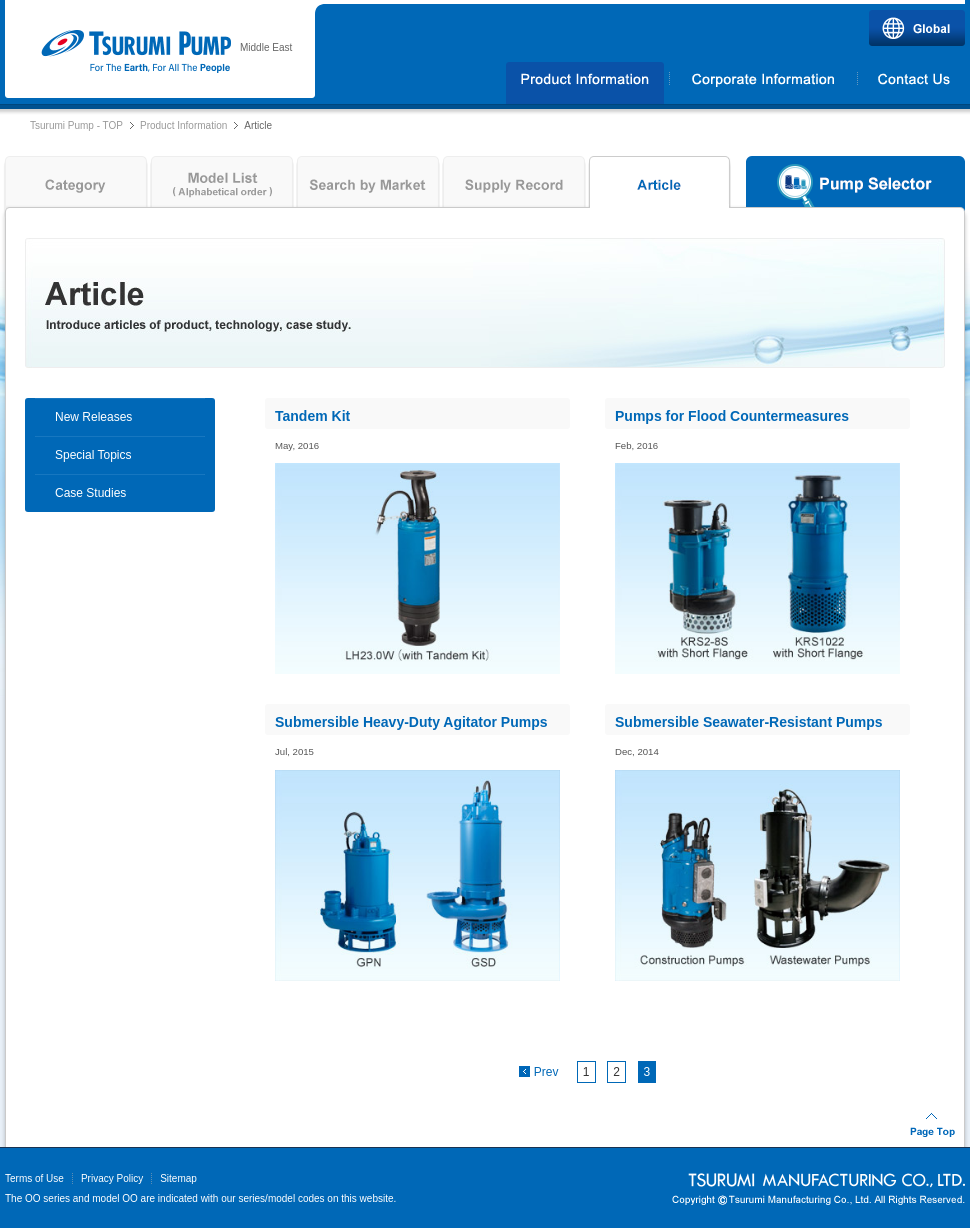  What do you see at coordinates (912, 83) in the screenshot?
I see `Contact Us` at bounding box center [912, 83].